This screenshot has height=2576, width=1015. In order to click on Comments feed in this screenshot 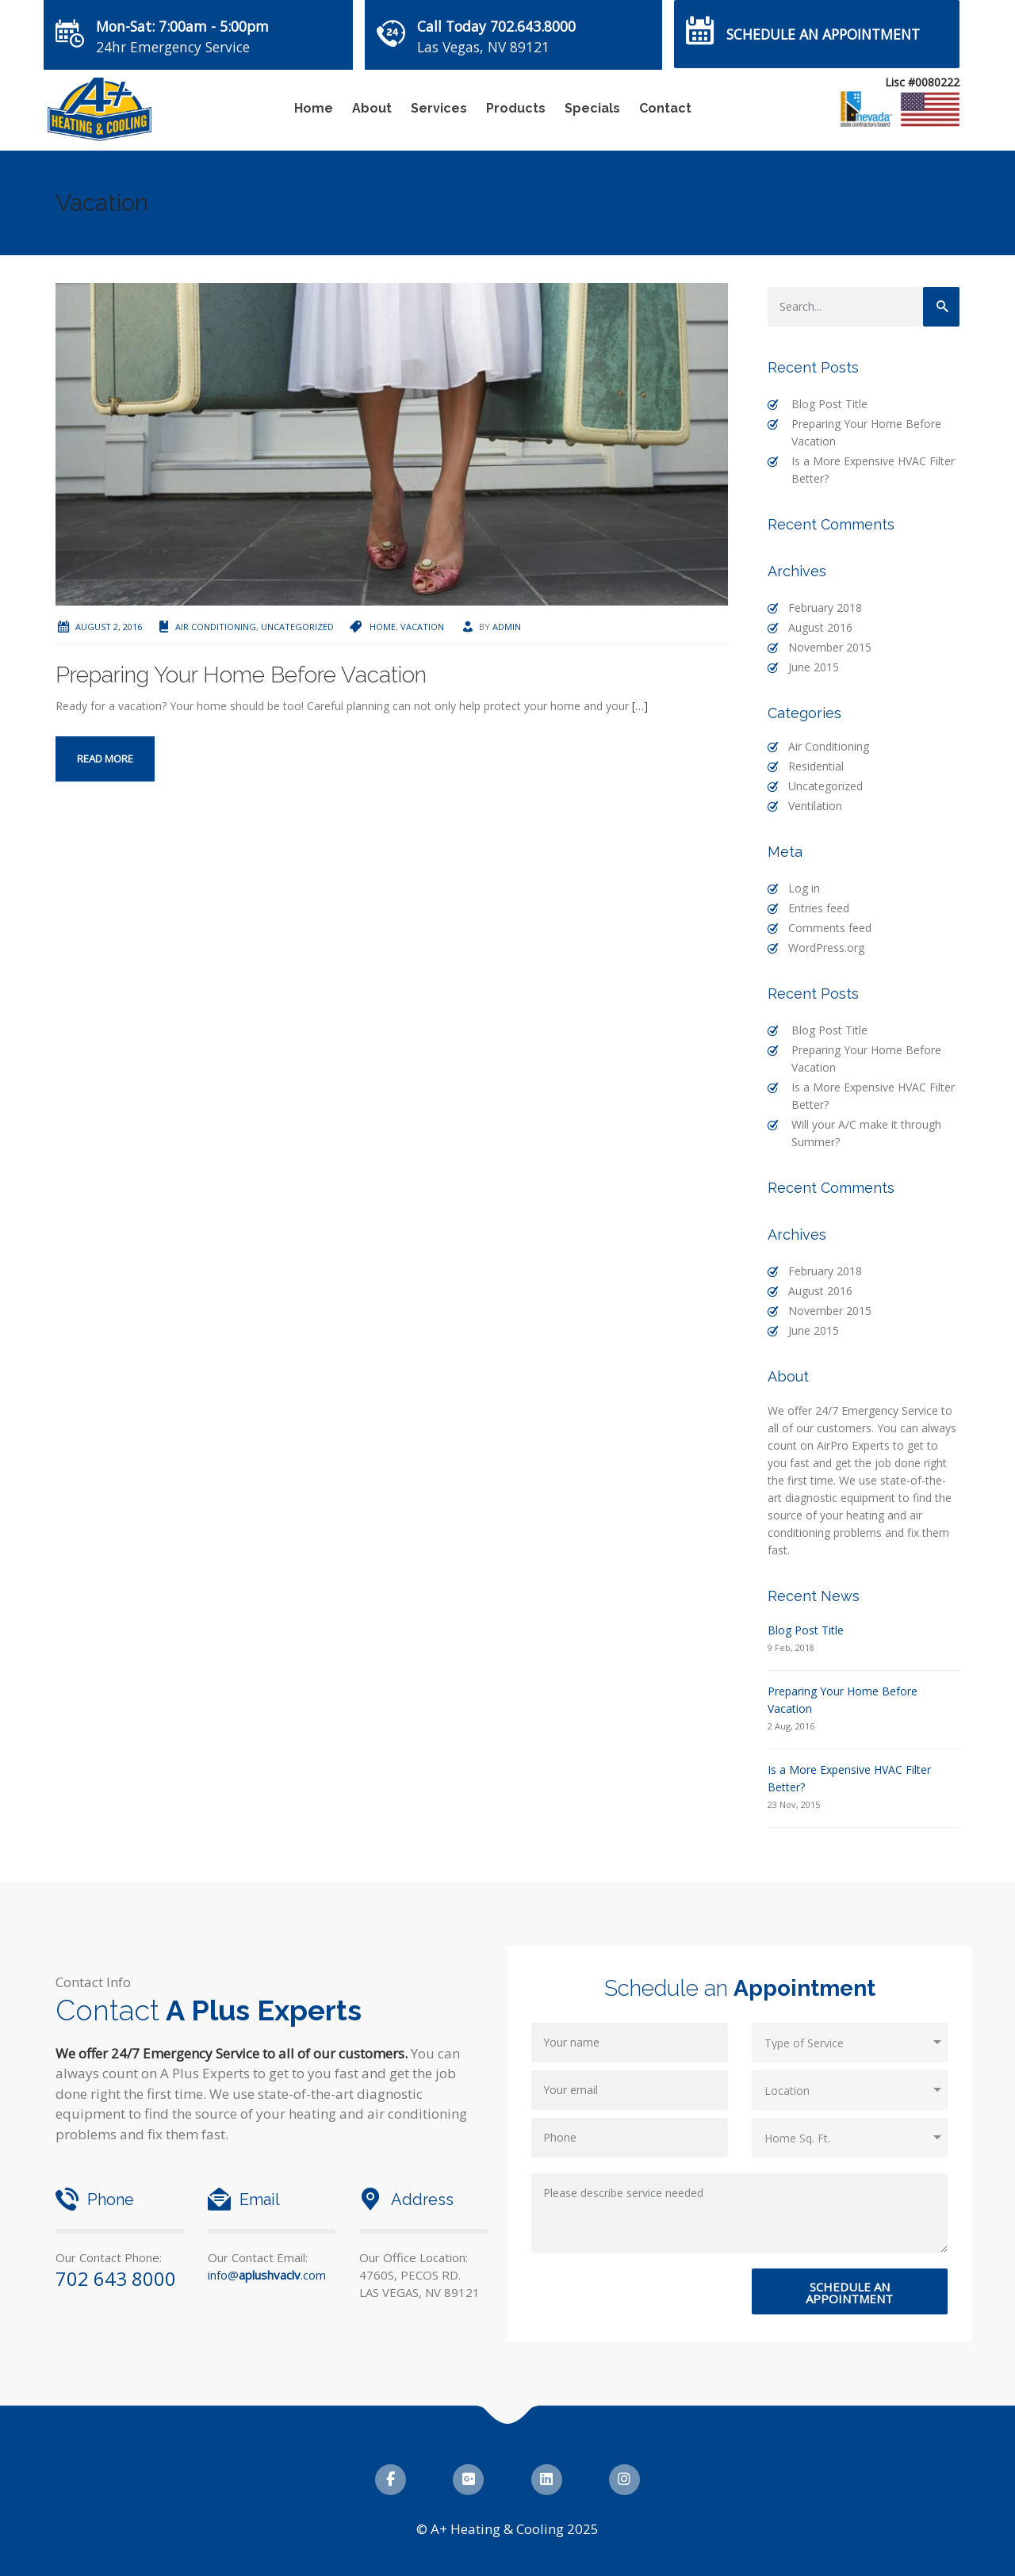, I will do `click(829, 927)`.